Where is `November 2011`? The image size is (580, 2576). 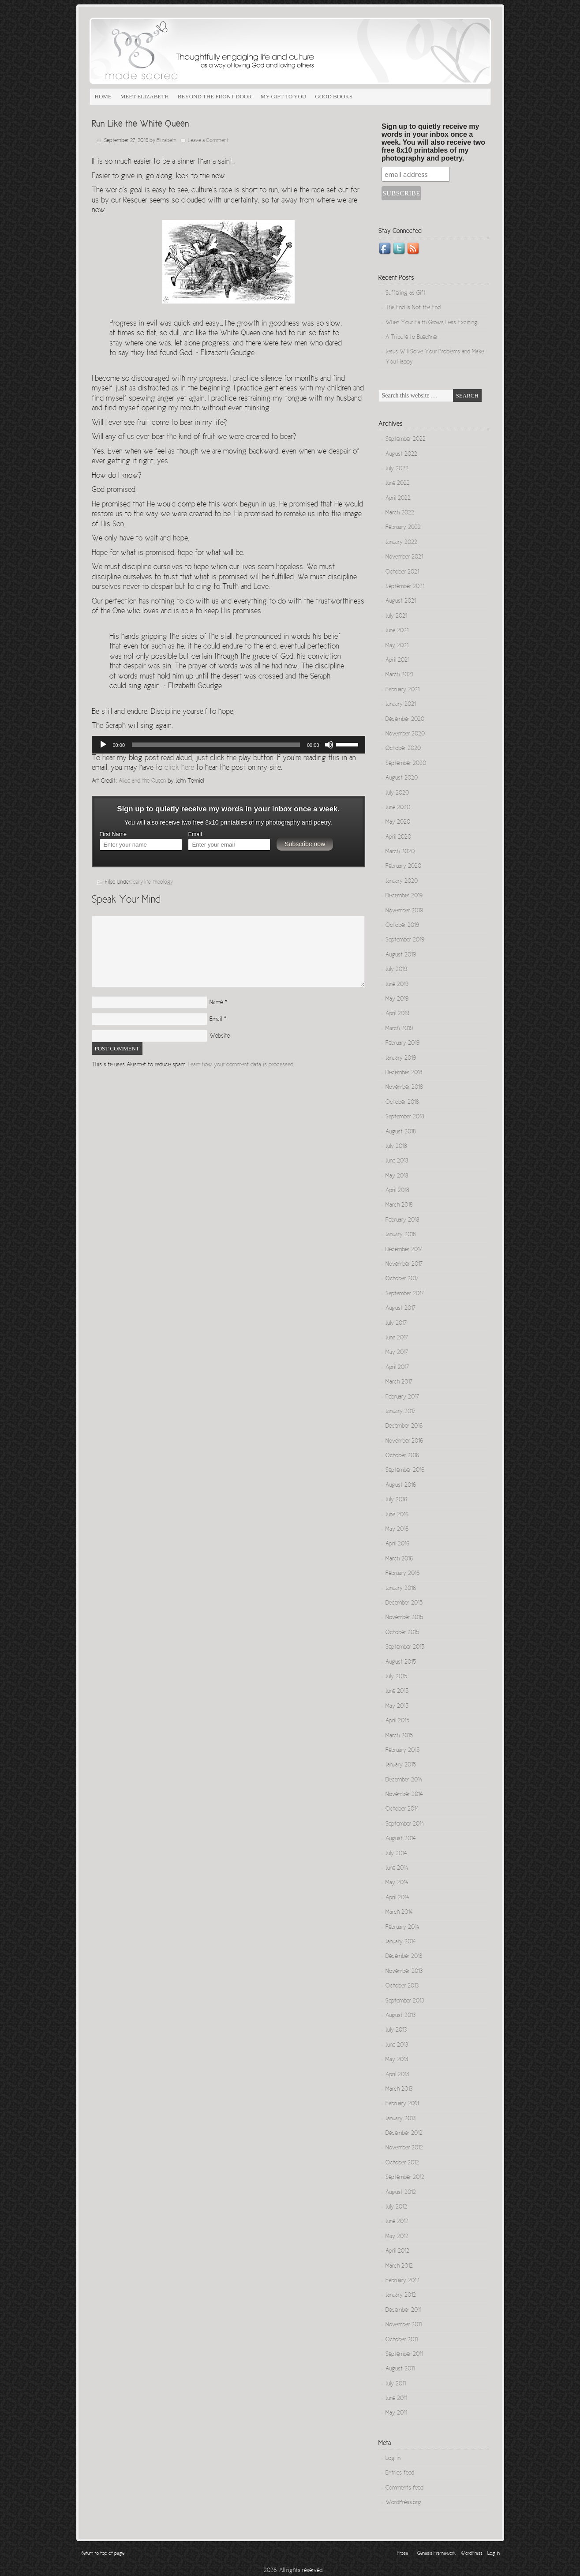
November 2011 is located at coordinates (403, 2325).